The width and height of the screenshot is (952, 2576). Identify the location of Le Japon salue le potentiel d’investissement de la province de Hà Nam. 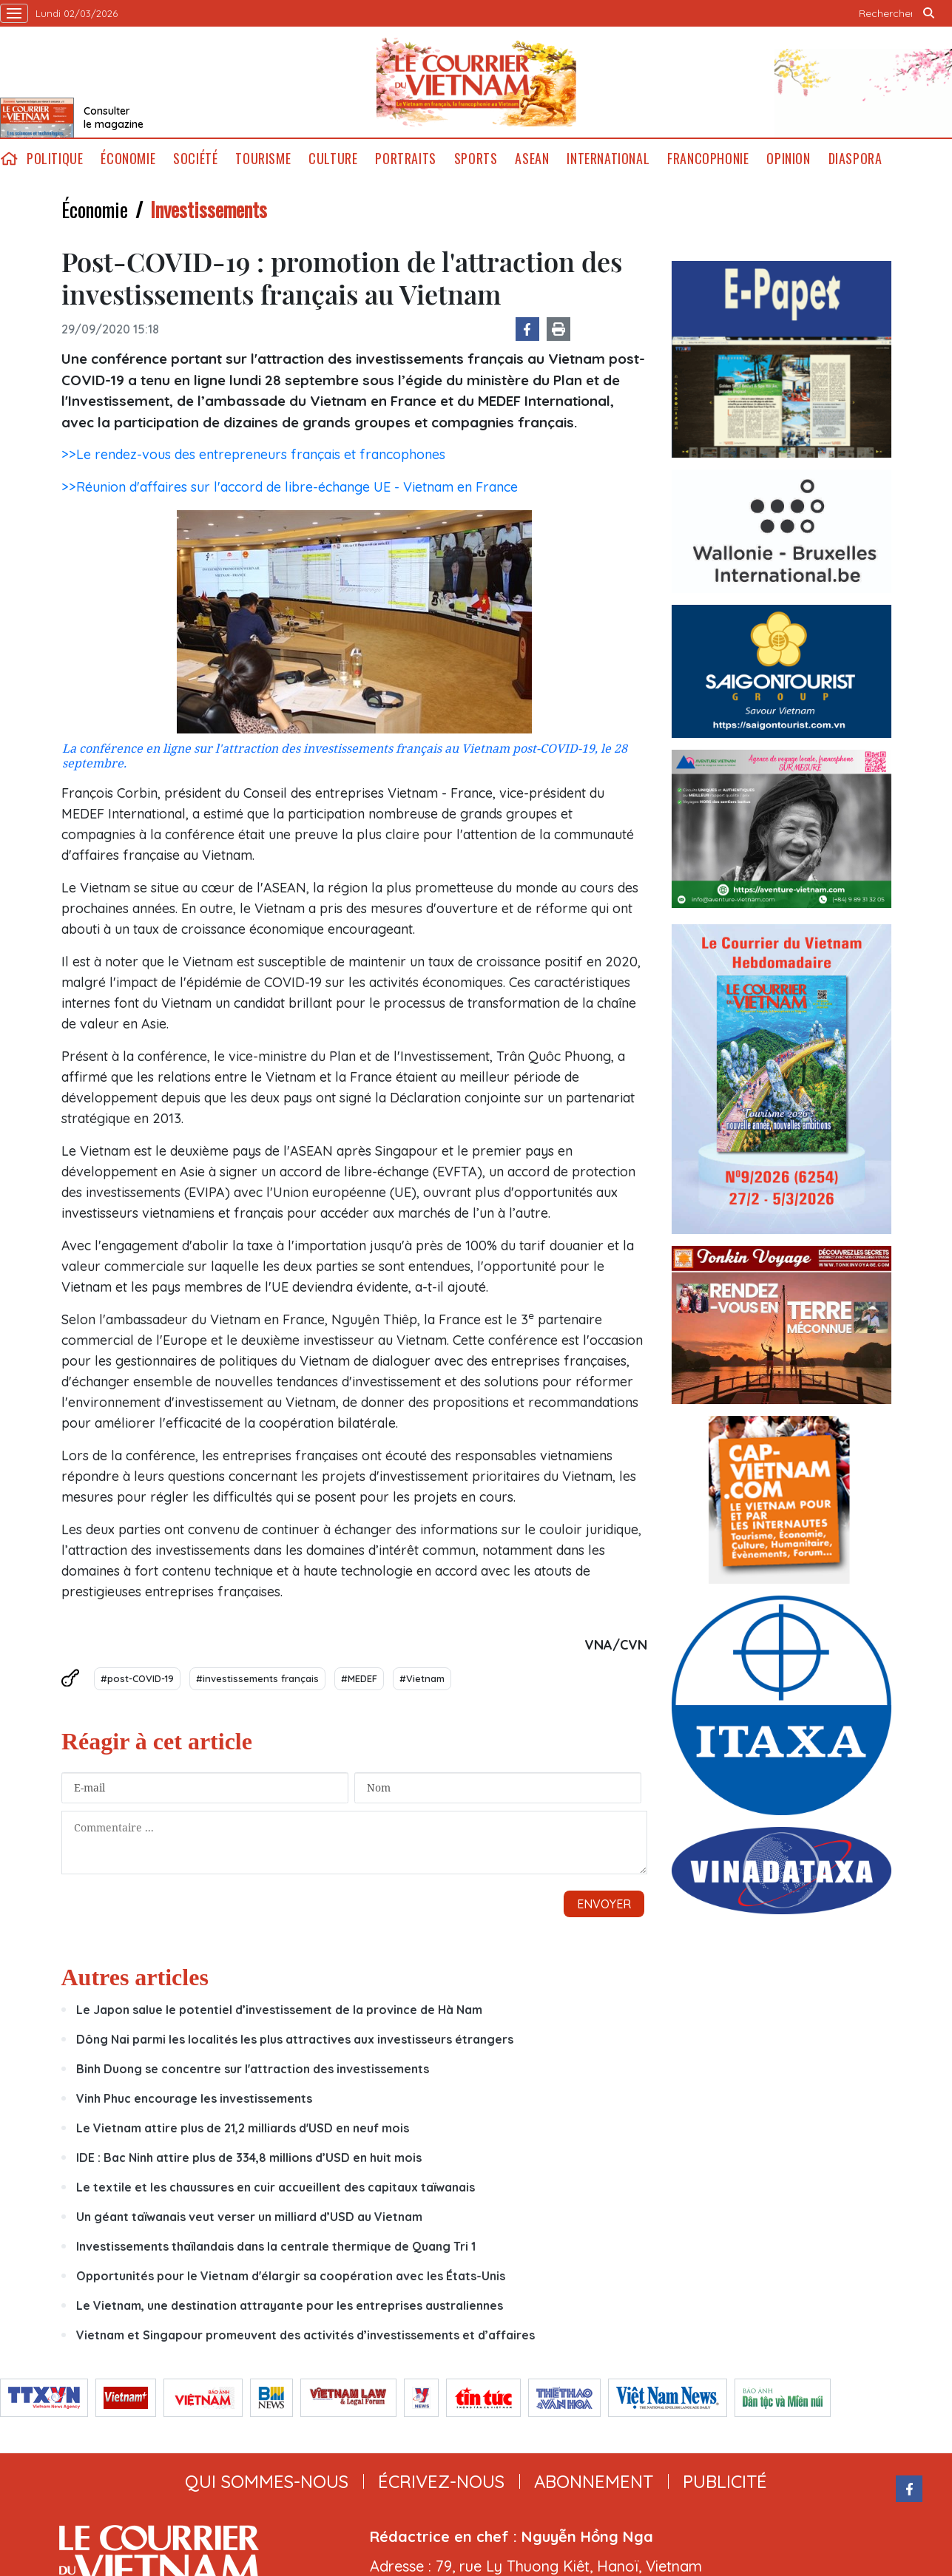
(279, 1877).